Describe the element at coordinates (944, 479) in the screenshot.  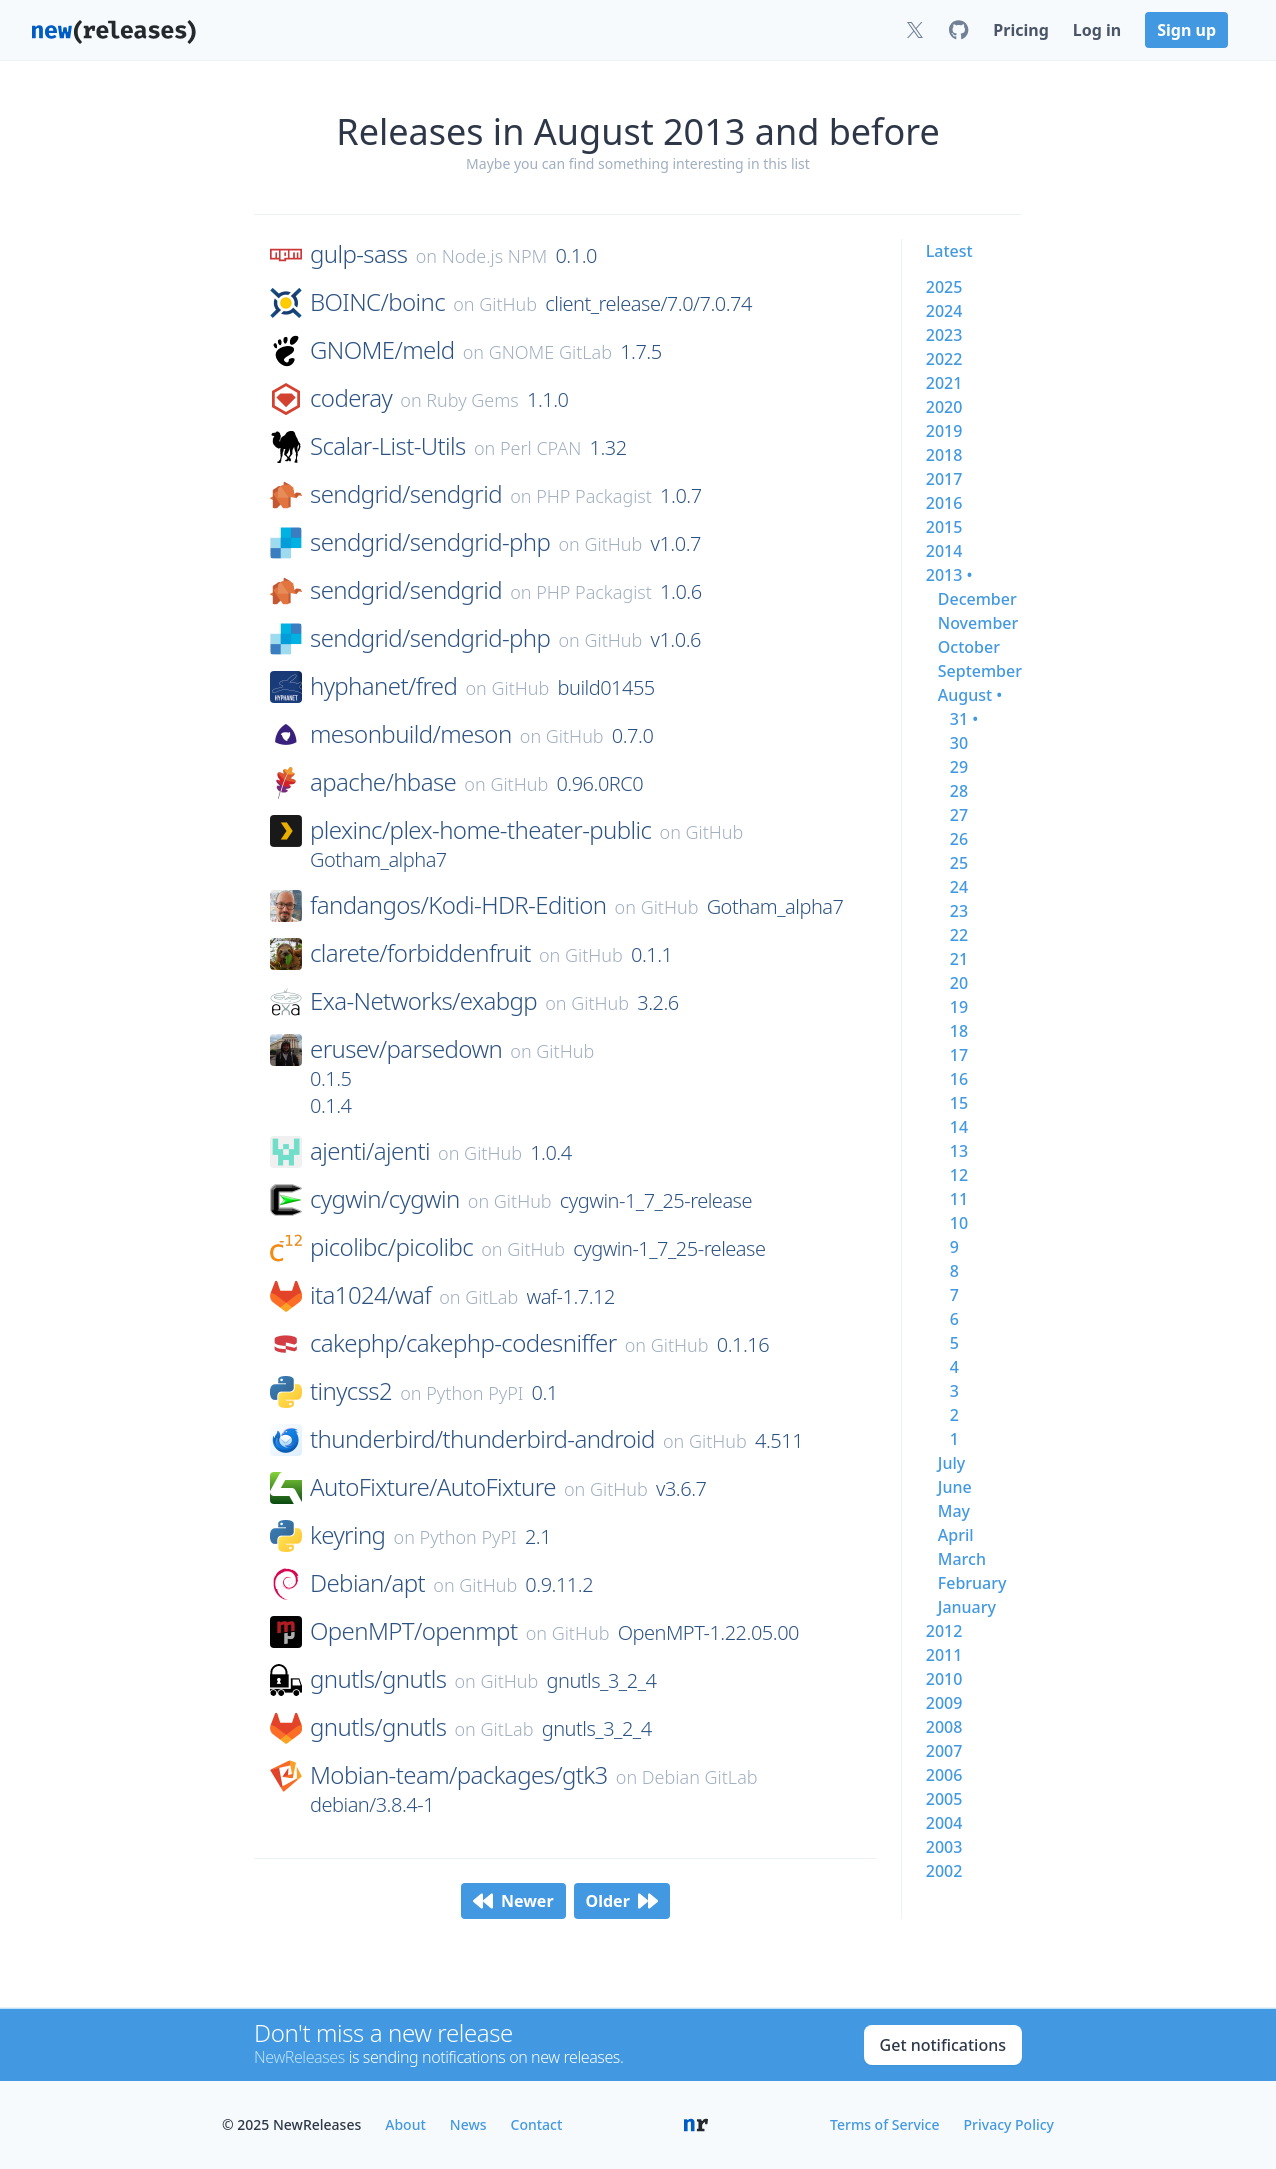
I see `2017` at that location.